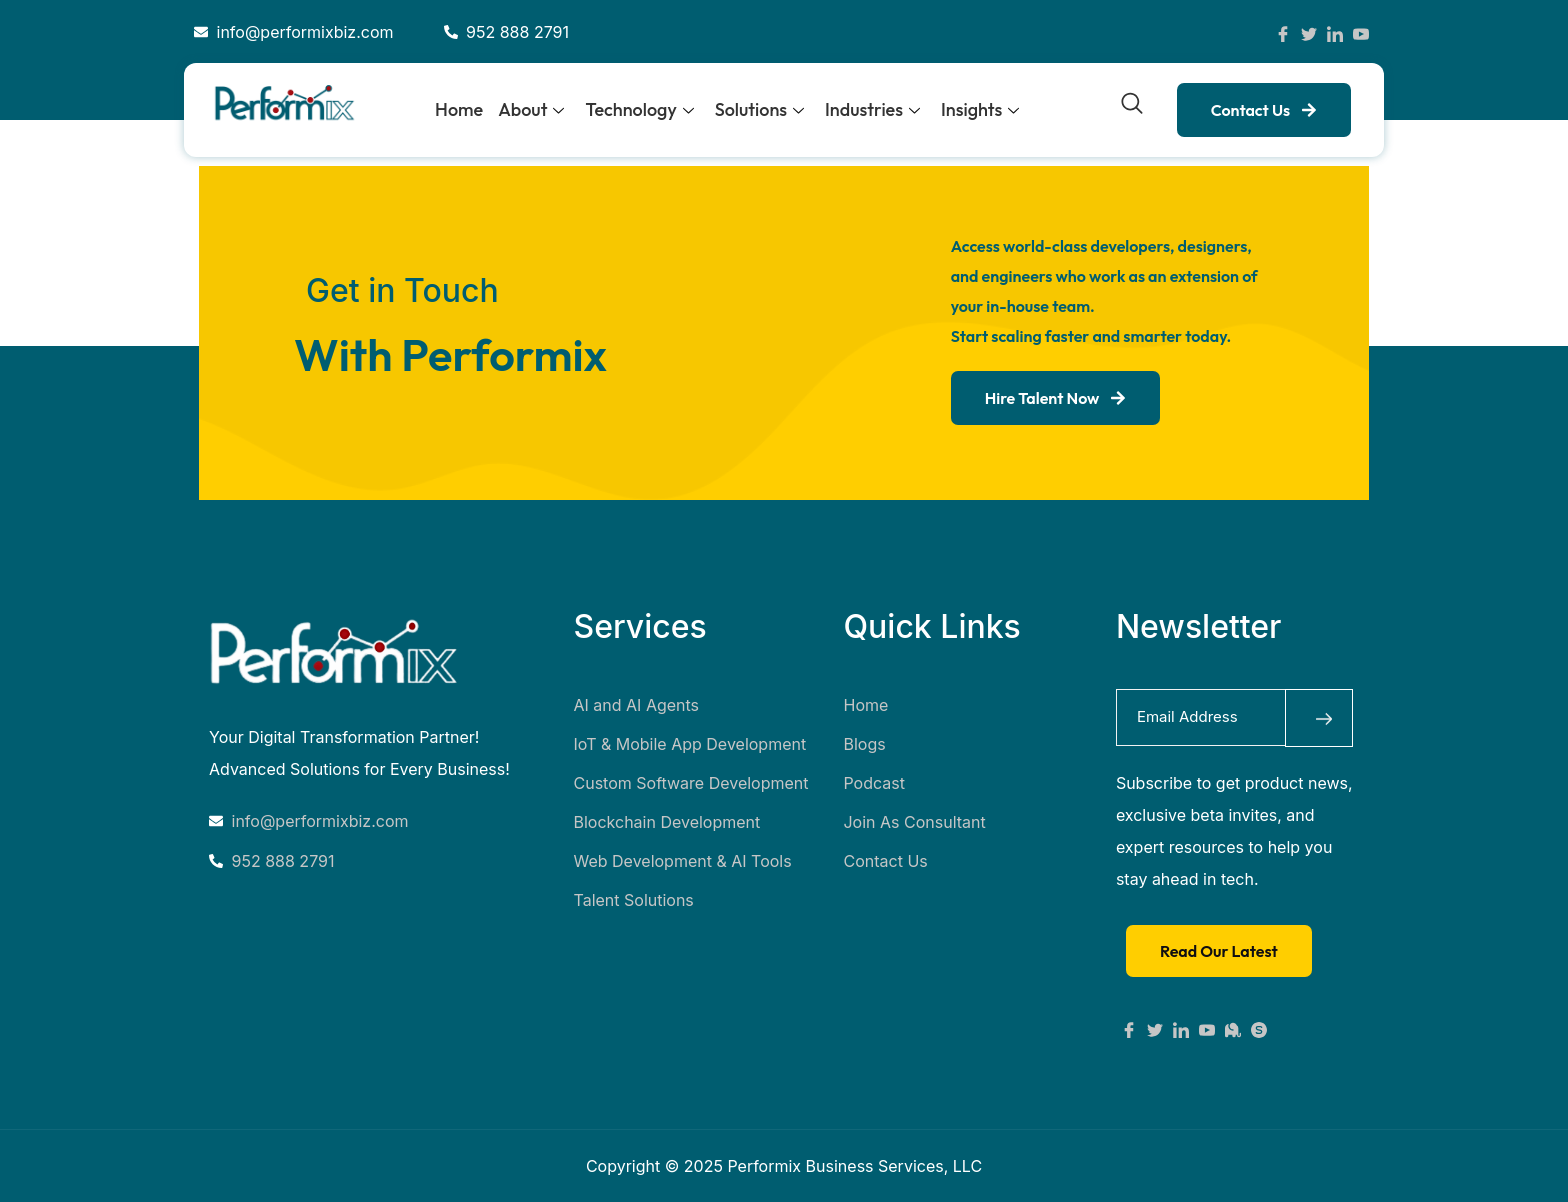 The width and height of the screenshot is (1568, 1202). I want to click on [email], so click(1200, 717).